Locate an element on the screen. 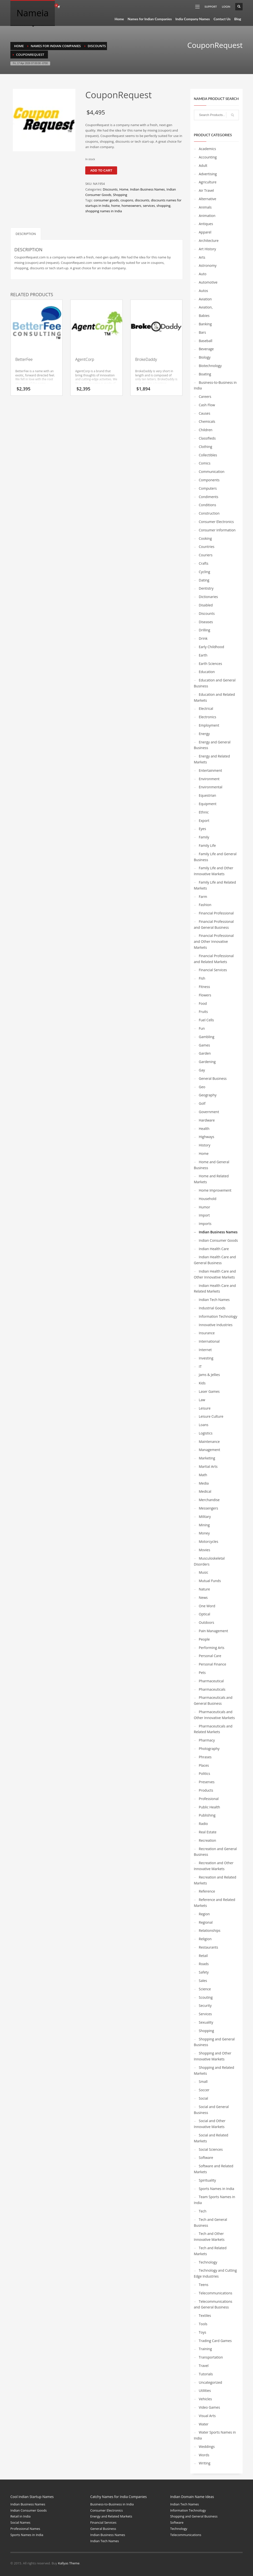 The width and height of the screenshot is (253, 2576). Personal Finance is located at coordinates (212, 1664).